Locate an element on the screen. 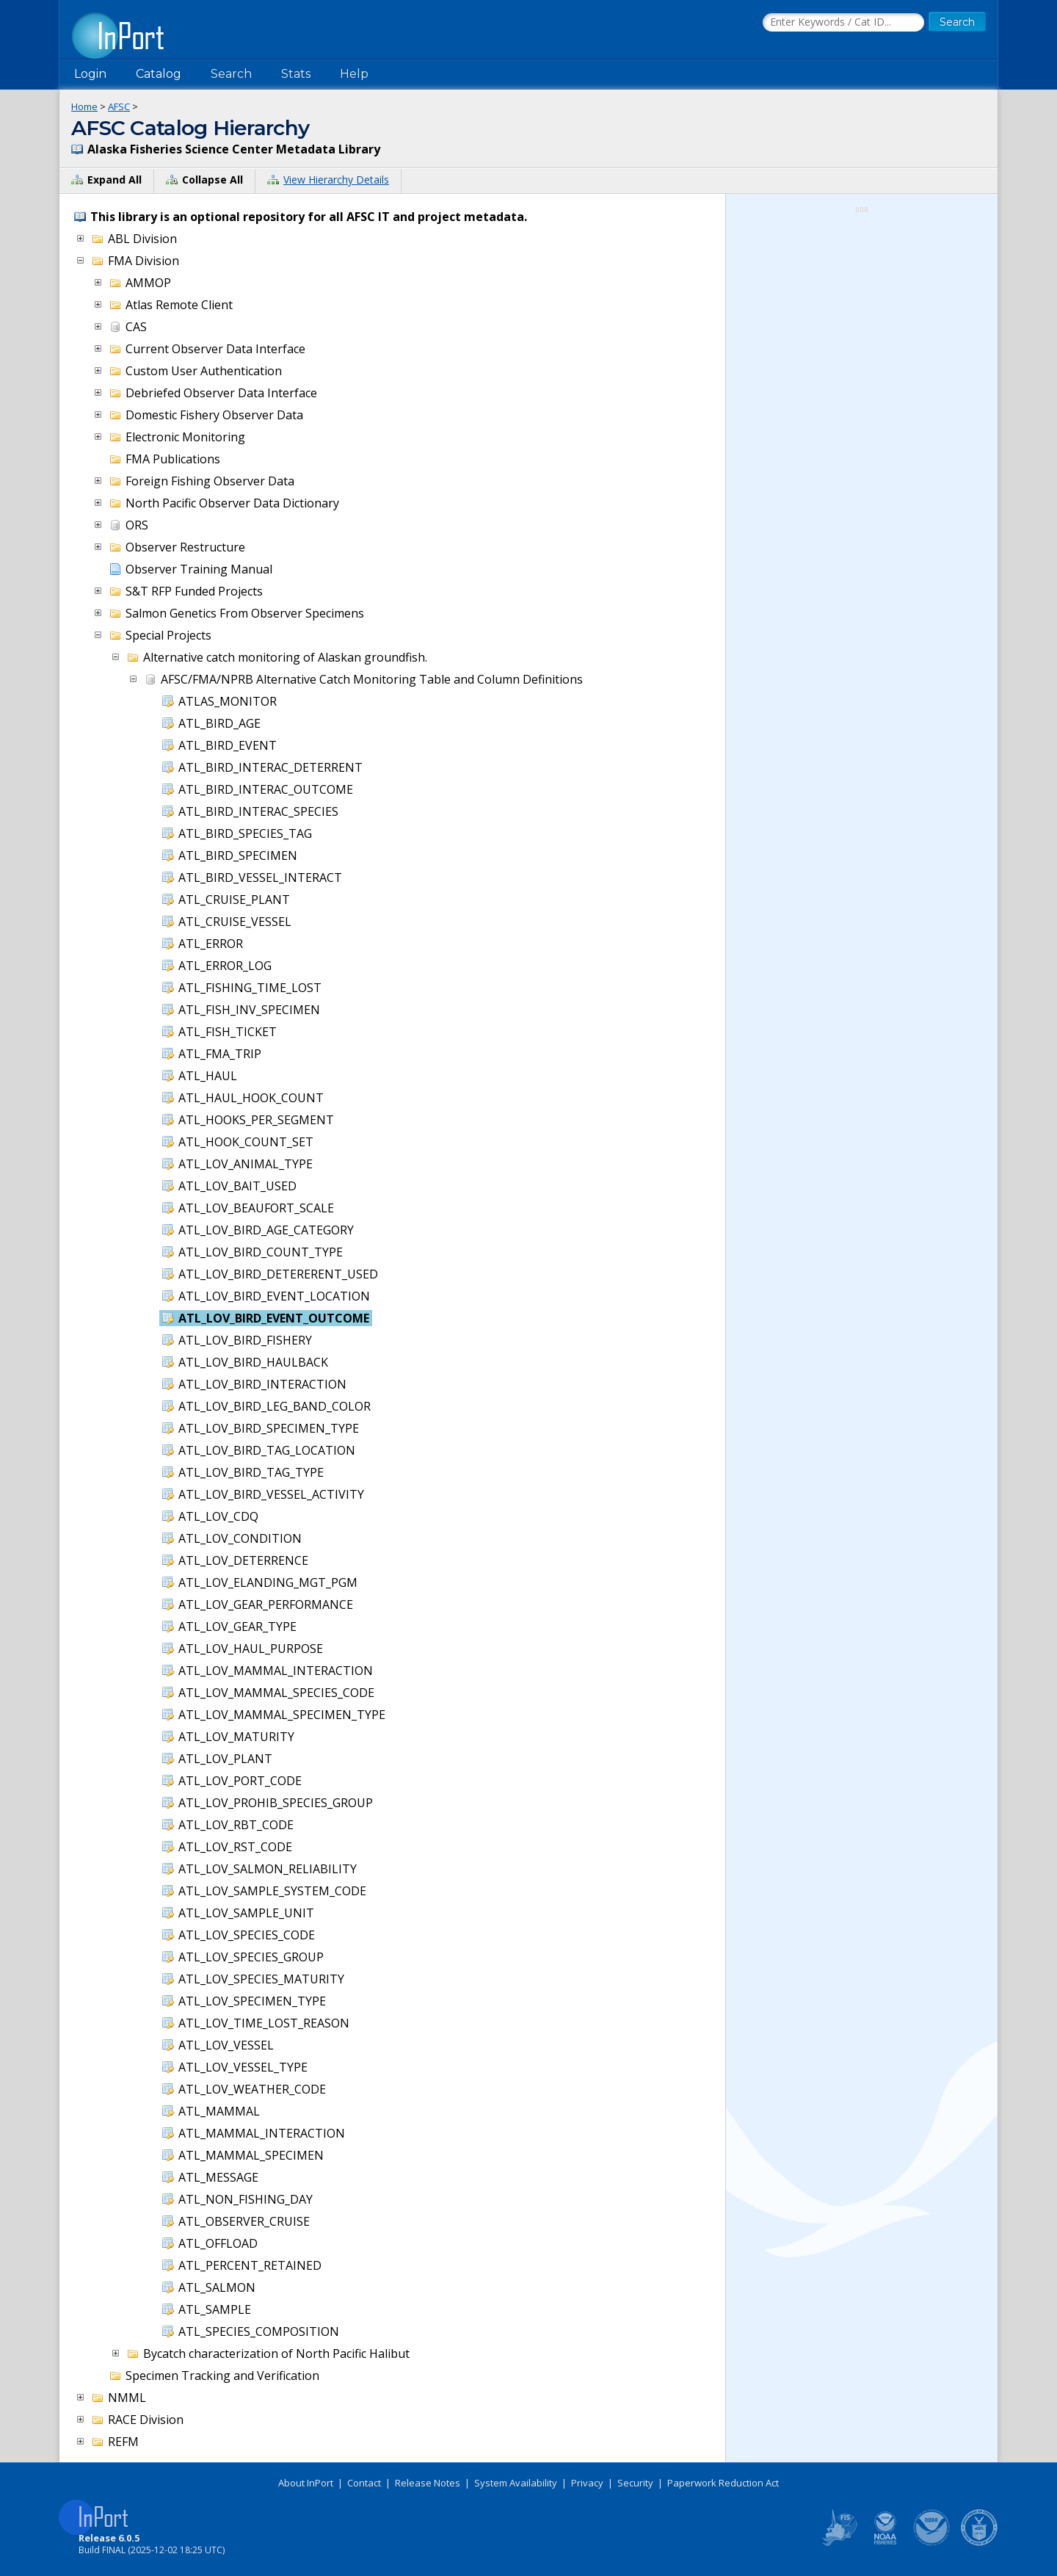  Home is located at coordinates (84, 106).